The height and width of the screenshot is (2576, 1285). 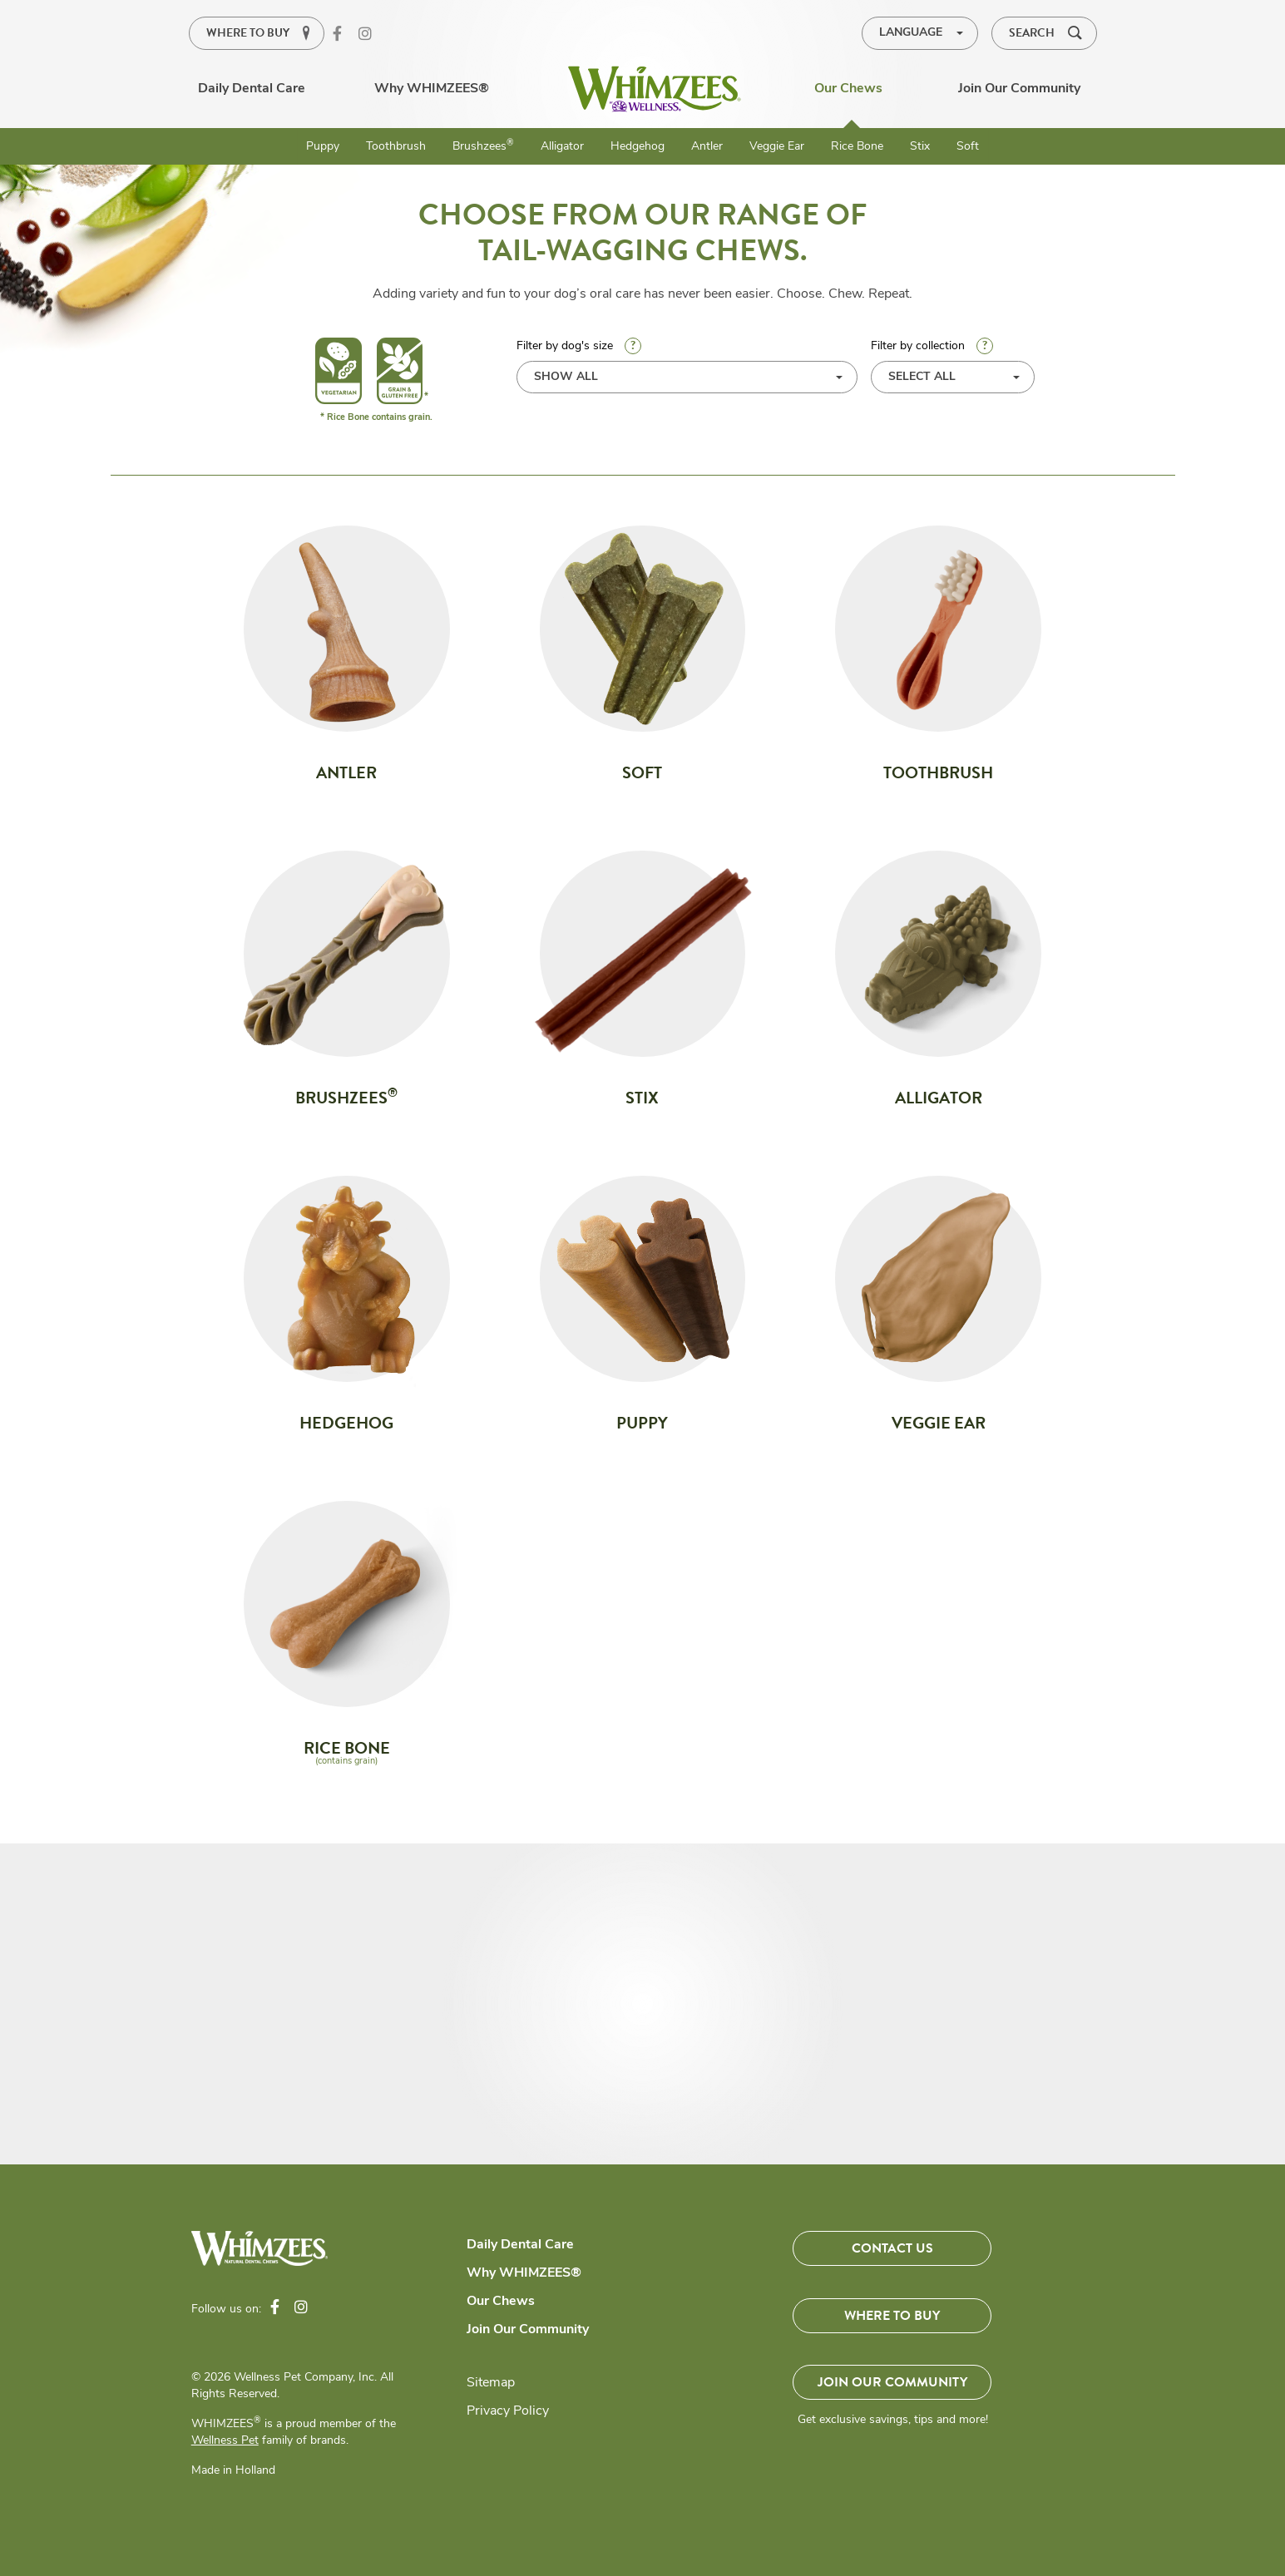 What do you see at coordinates (707, 147) in the screenshot?
I see `Antler [menuitem]` at bounding box center [707, 147].